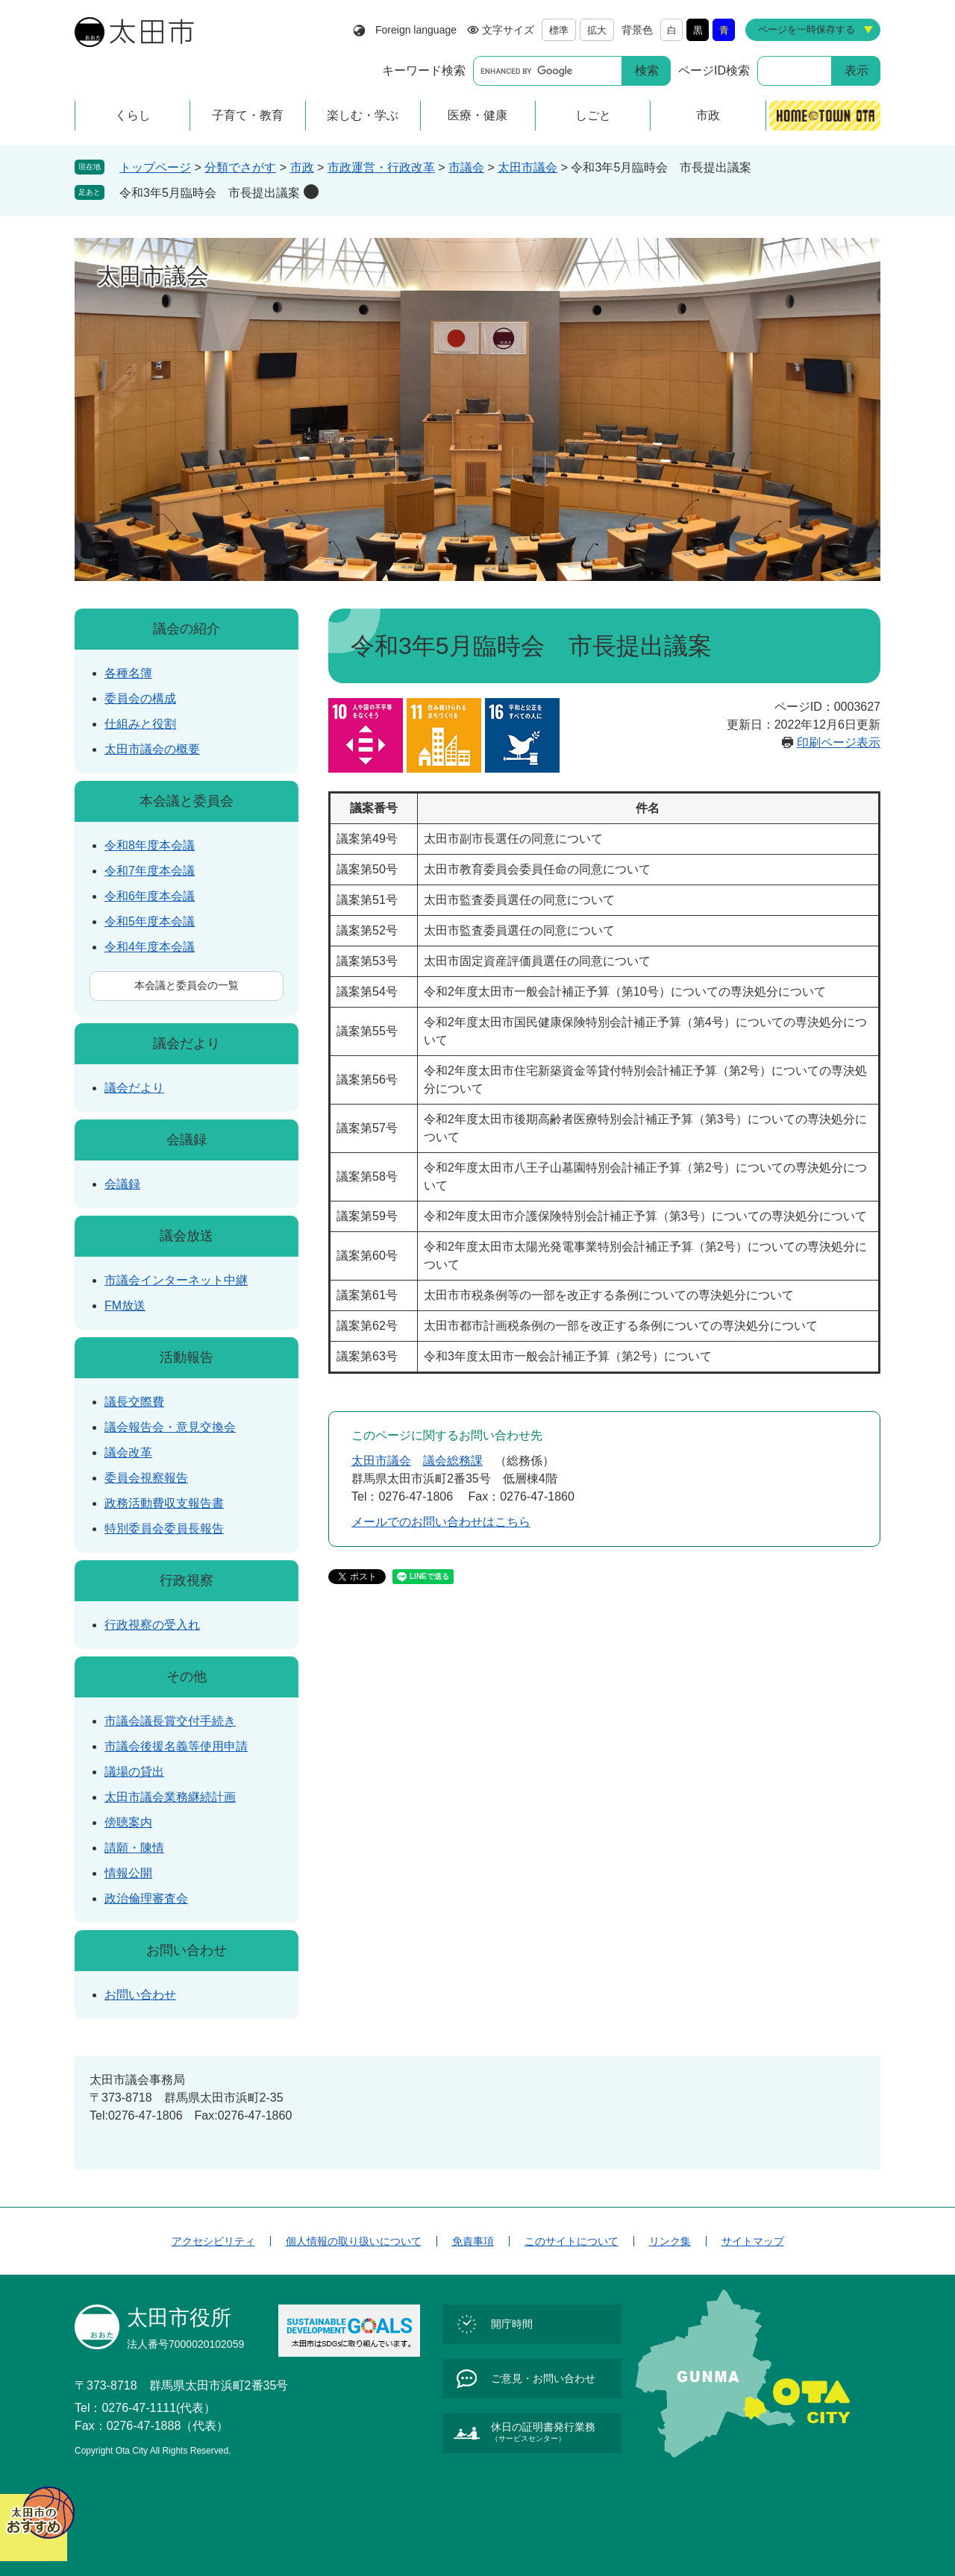  I want to click on 行政視察の受入れ, so click(152, 1624).